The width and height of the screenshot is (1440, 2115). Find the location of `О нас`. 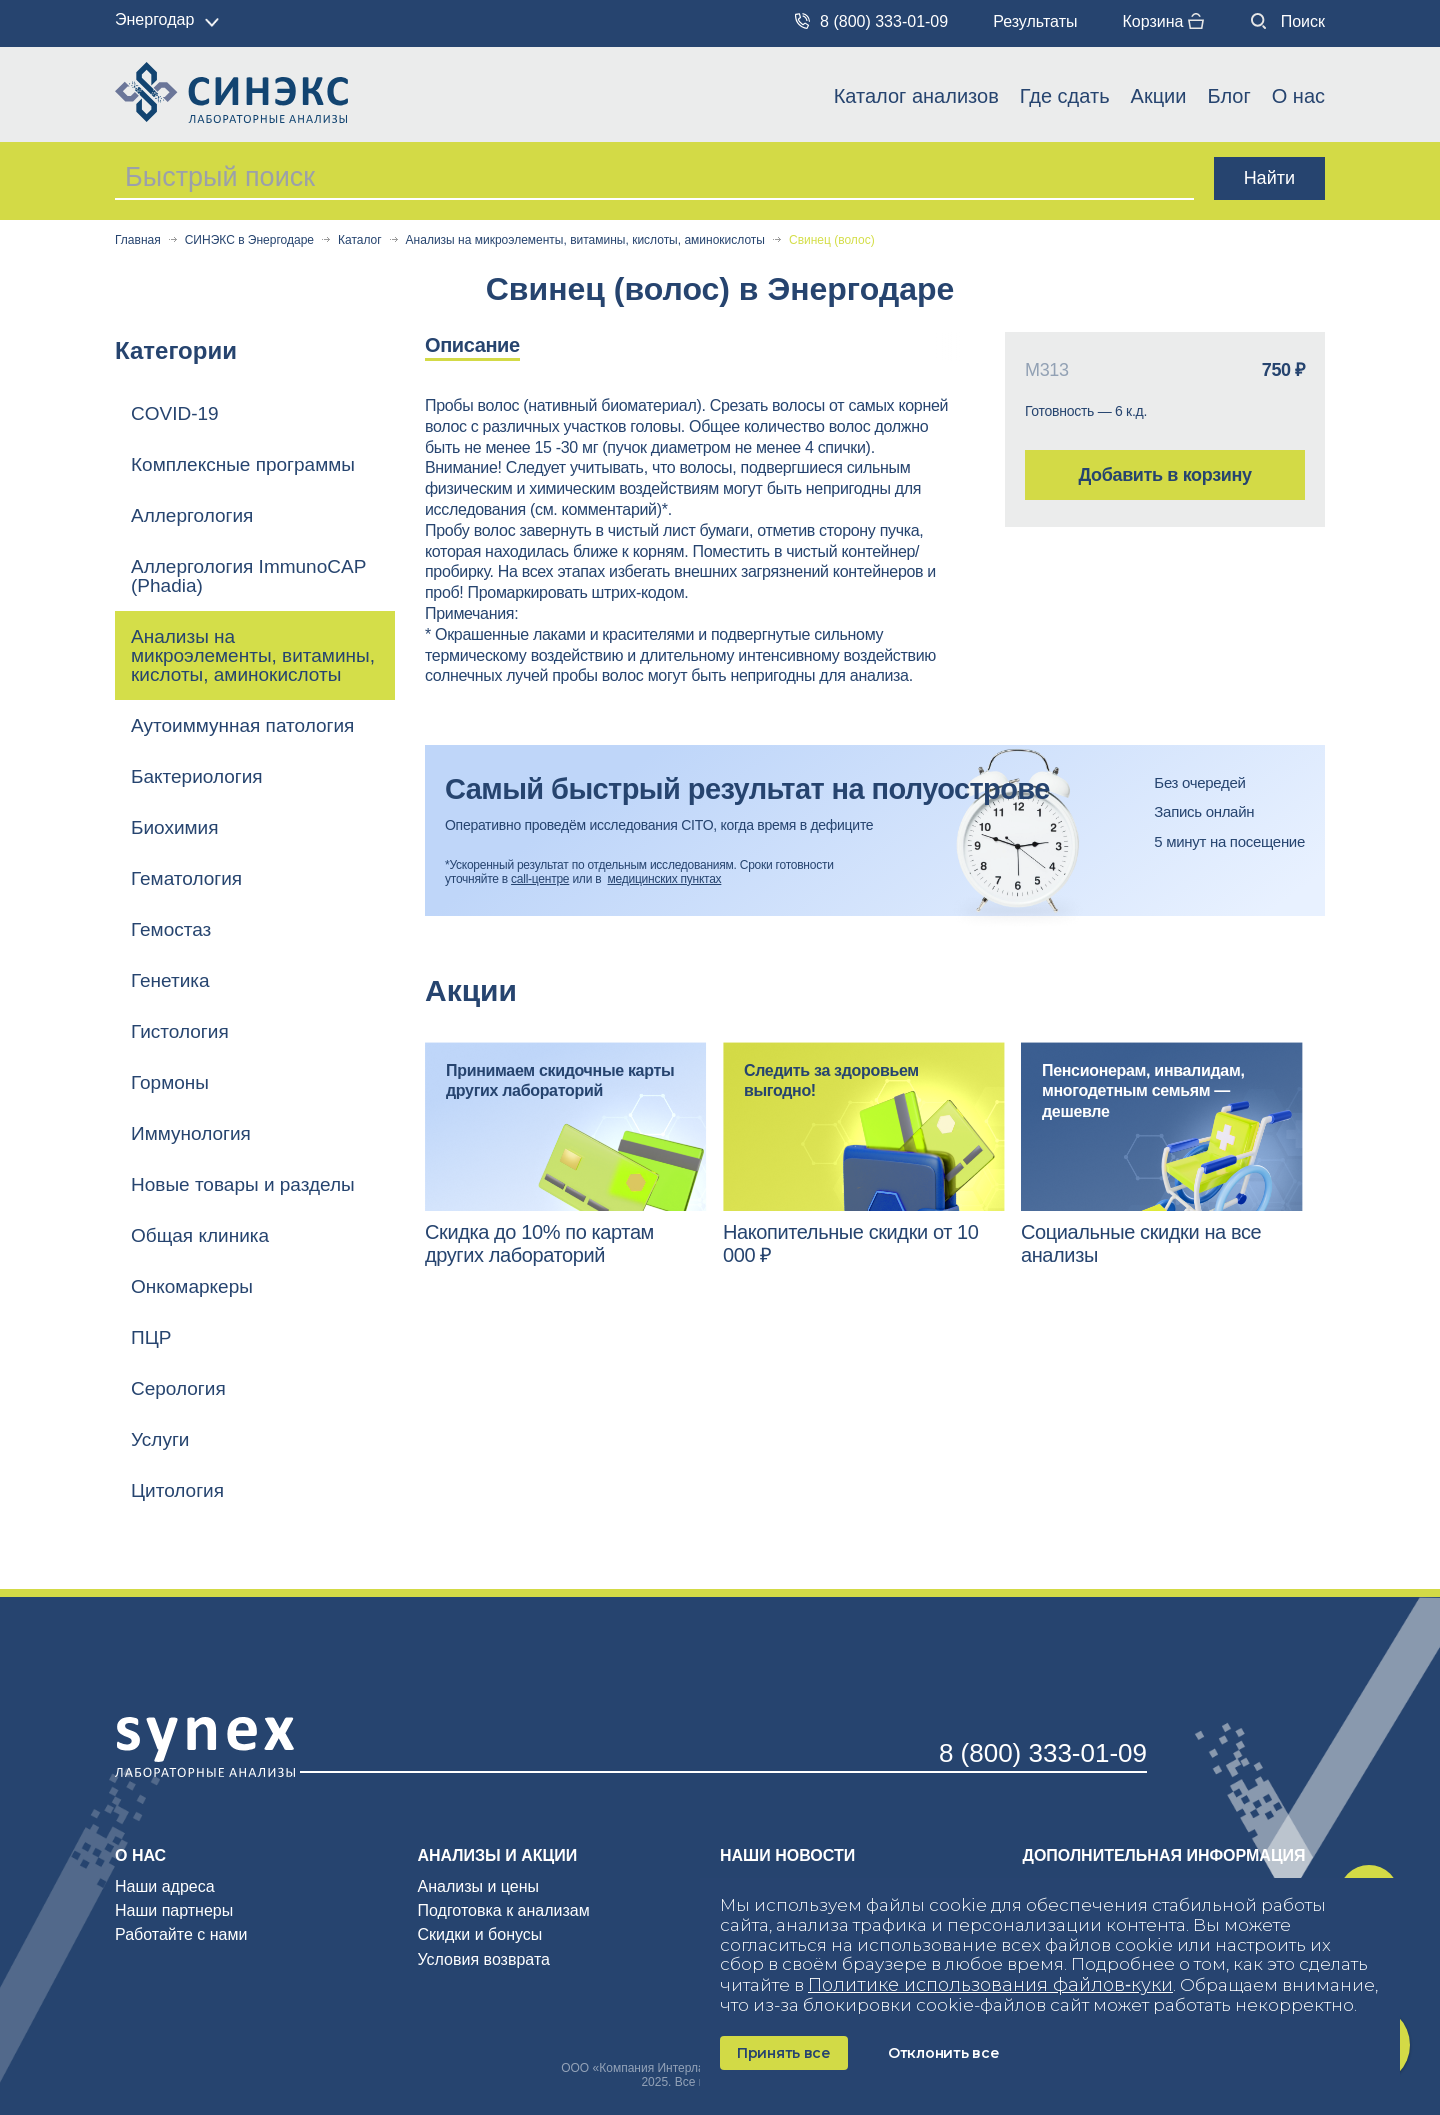

О нас is located at coordinates (1298, 96).